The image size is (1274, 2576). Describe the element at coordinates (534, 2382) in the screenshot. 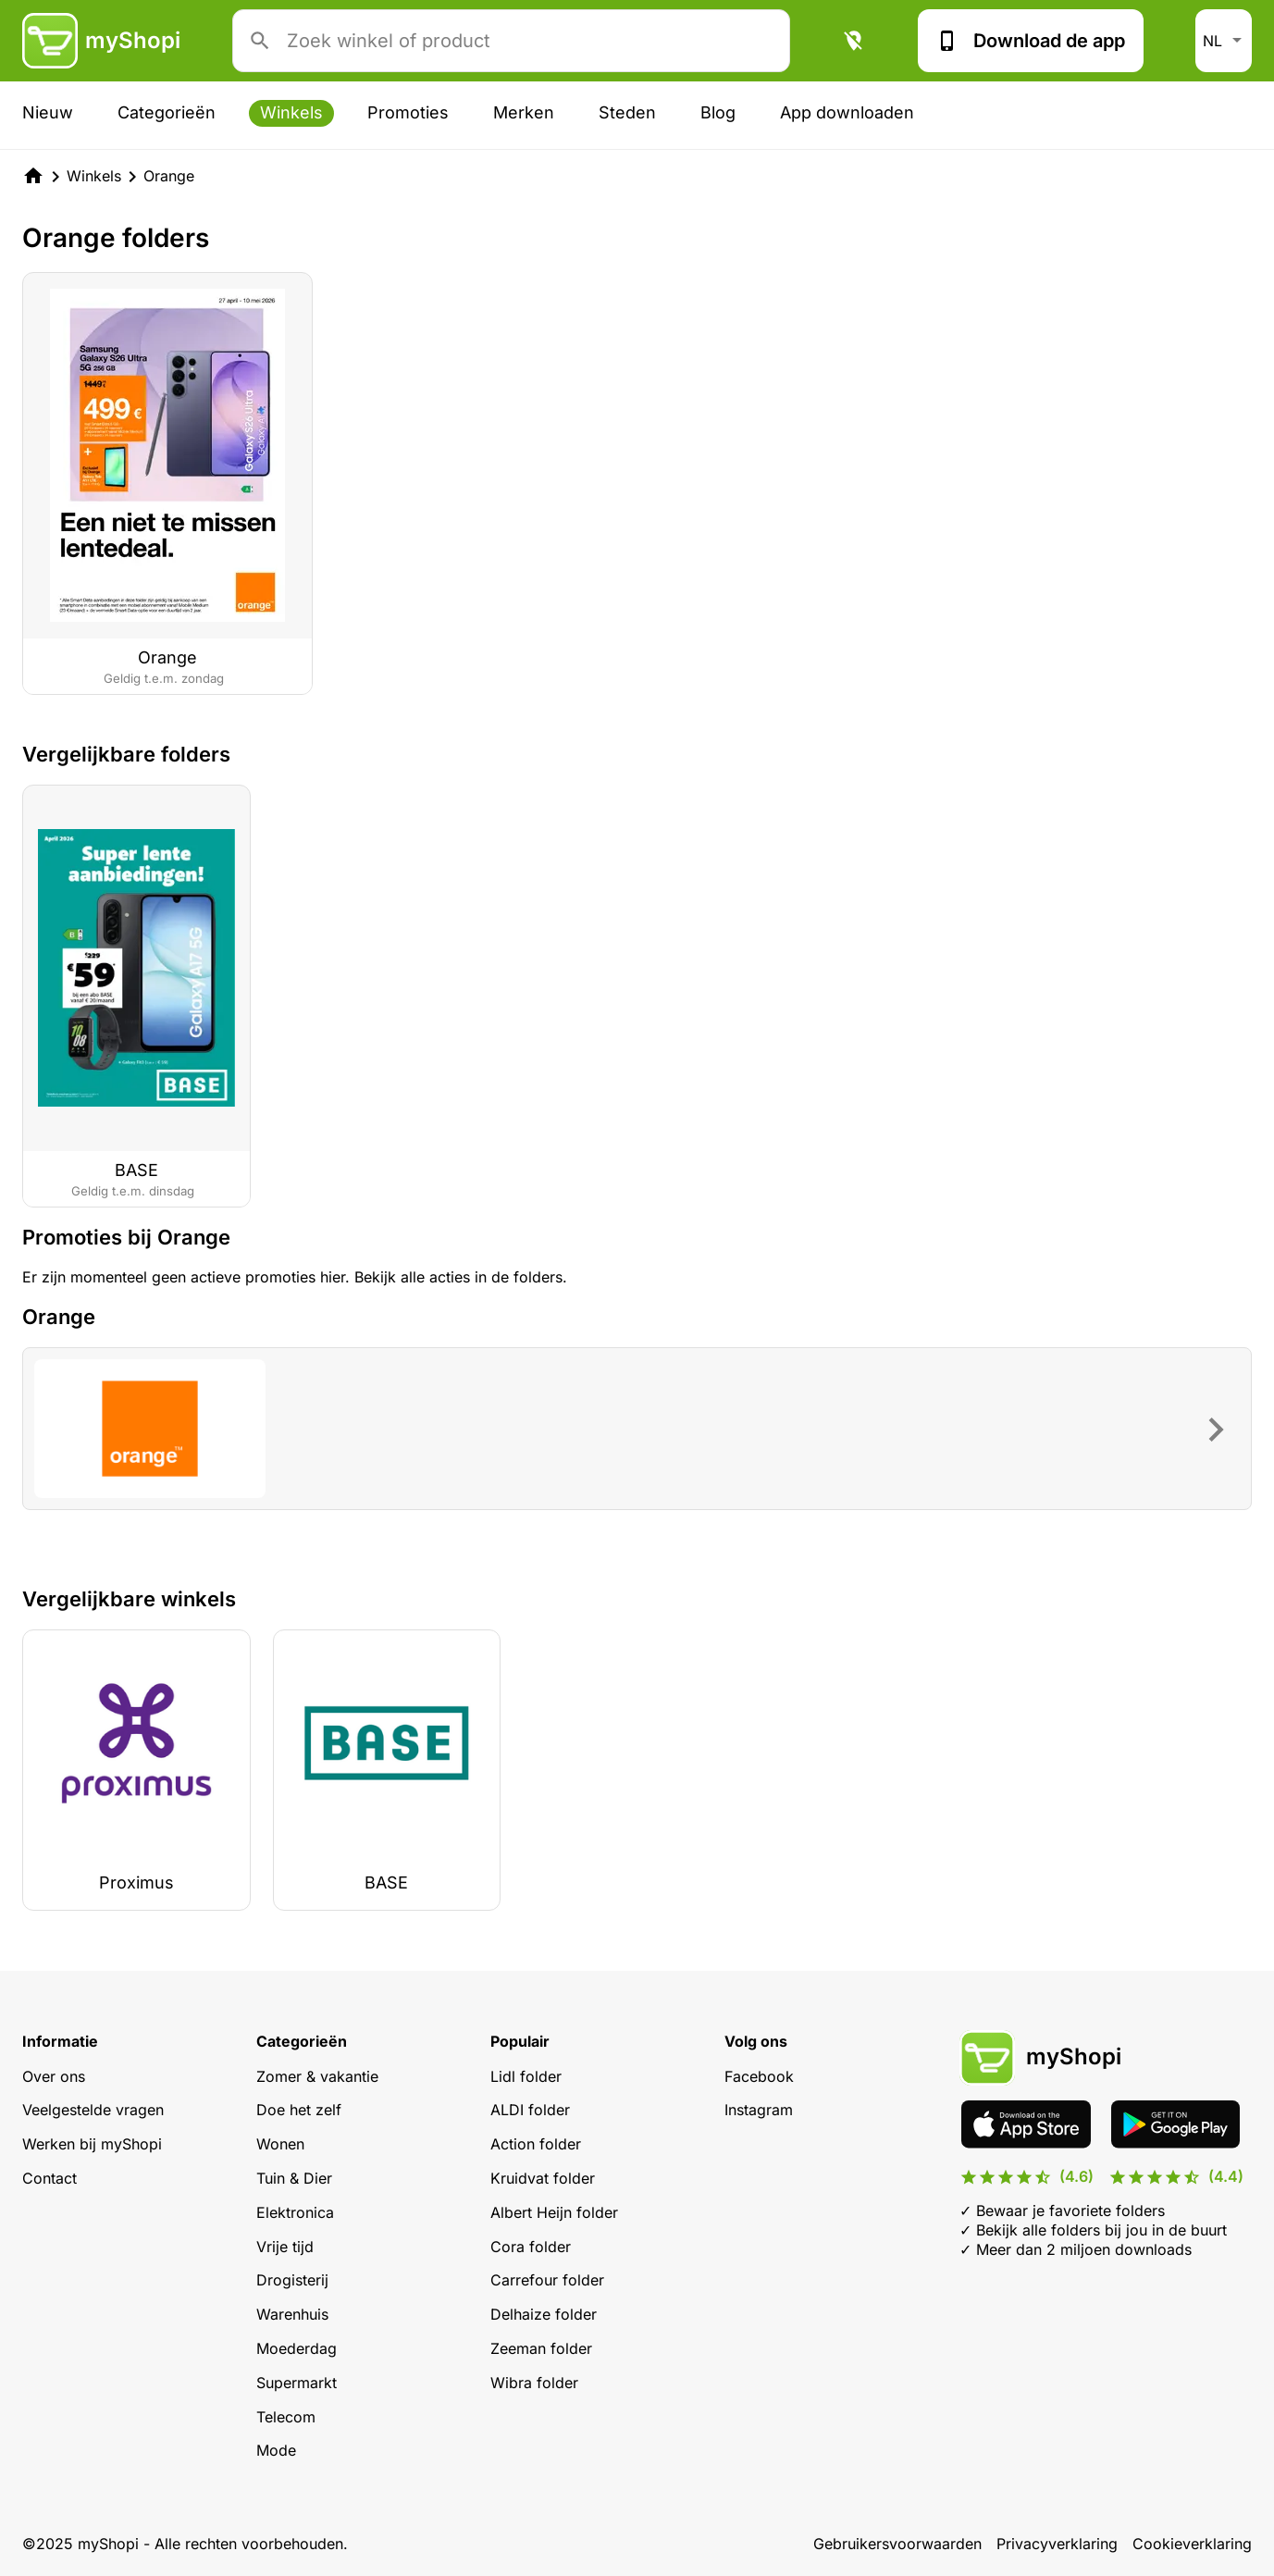

I see `Wibra folder` at that location.